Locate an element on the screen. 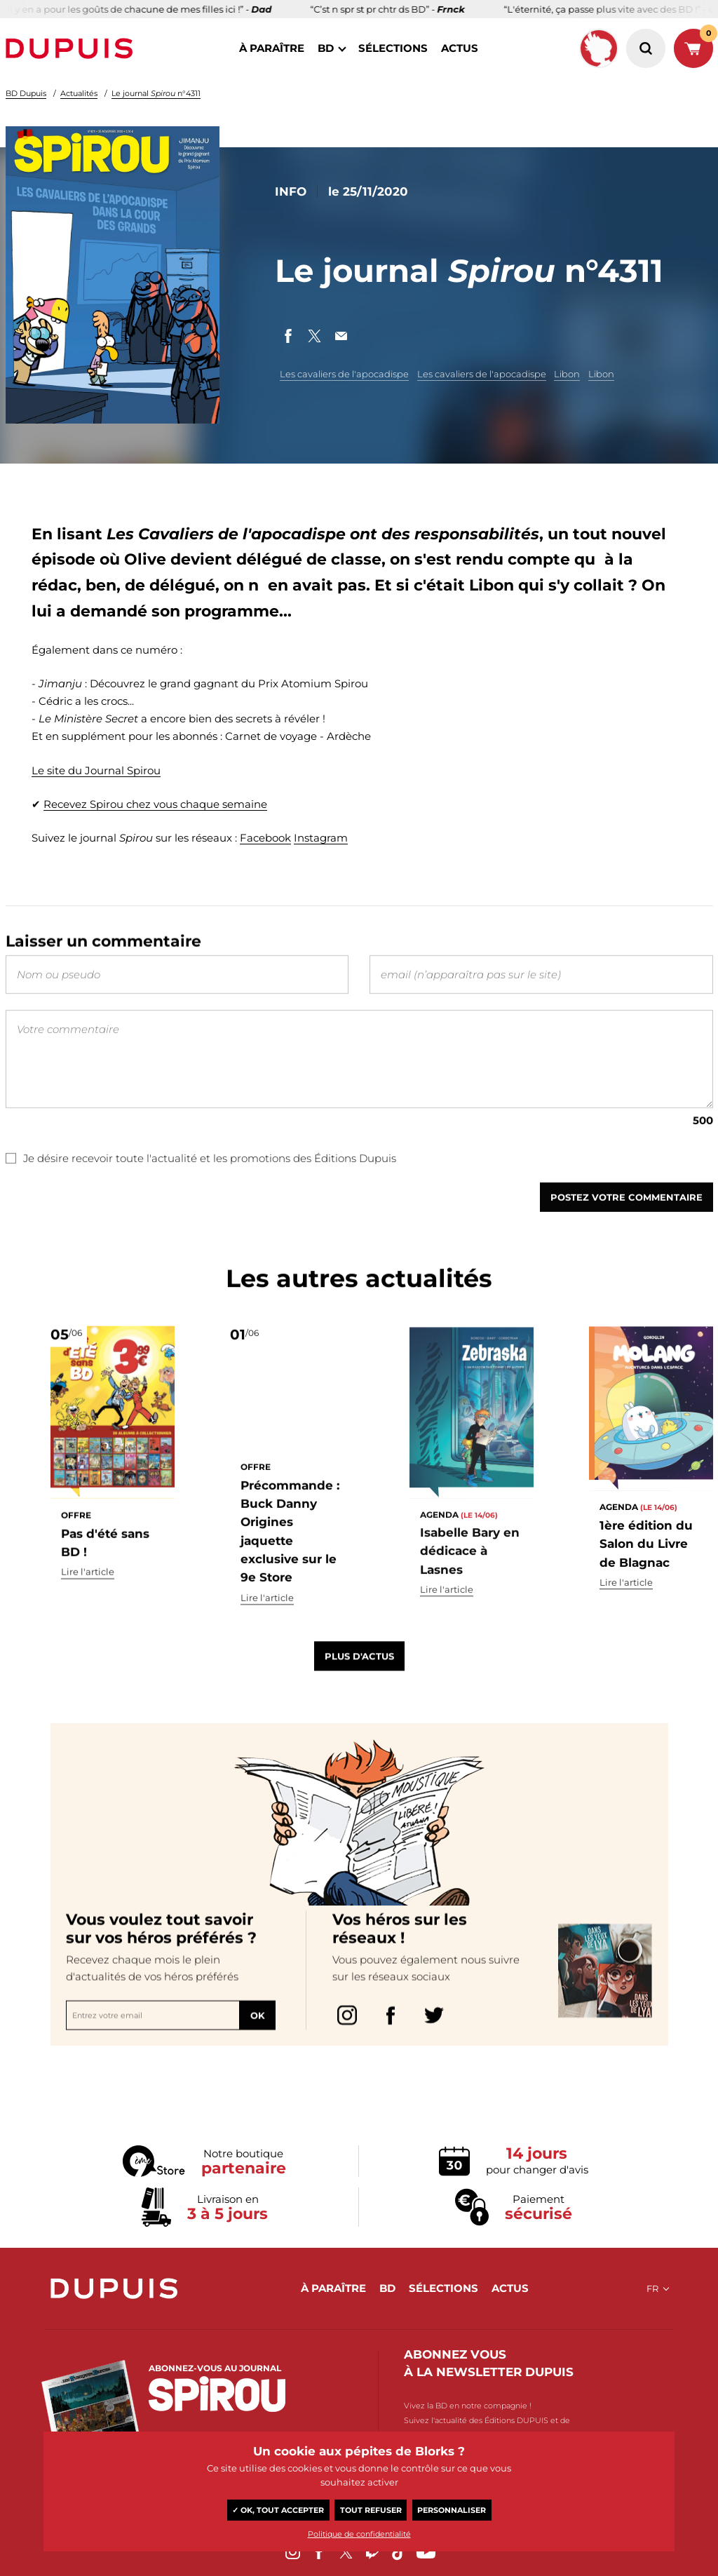 The height and width of the screenshot is (2576, 718). BD is located at coordinates (326, 48).